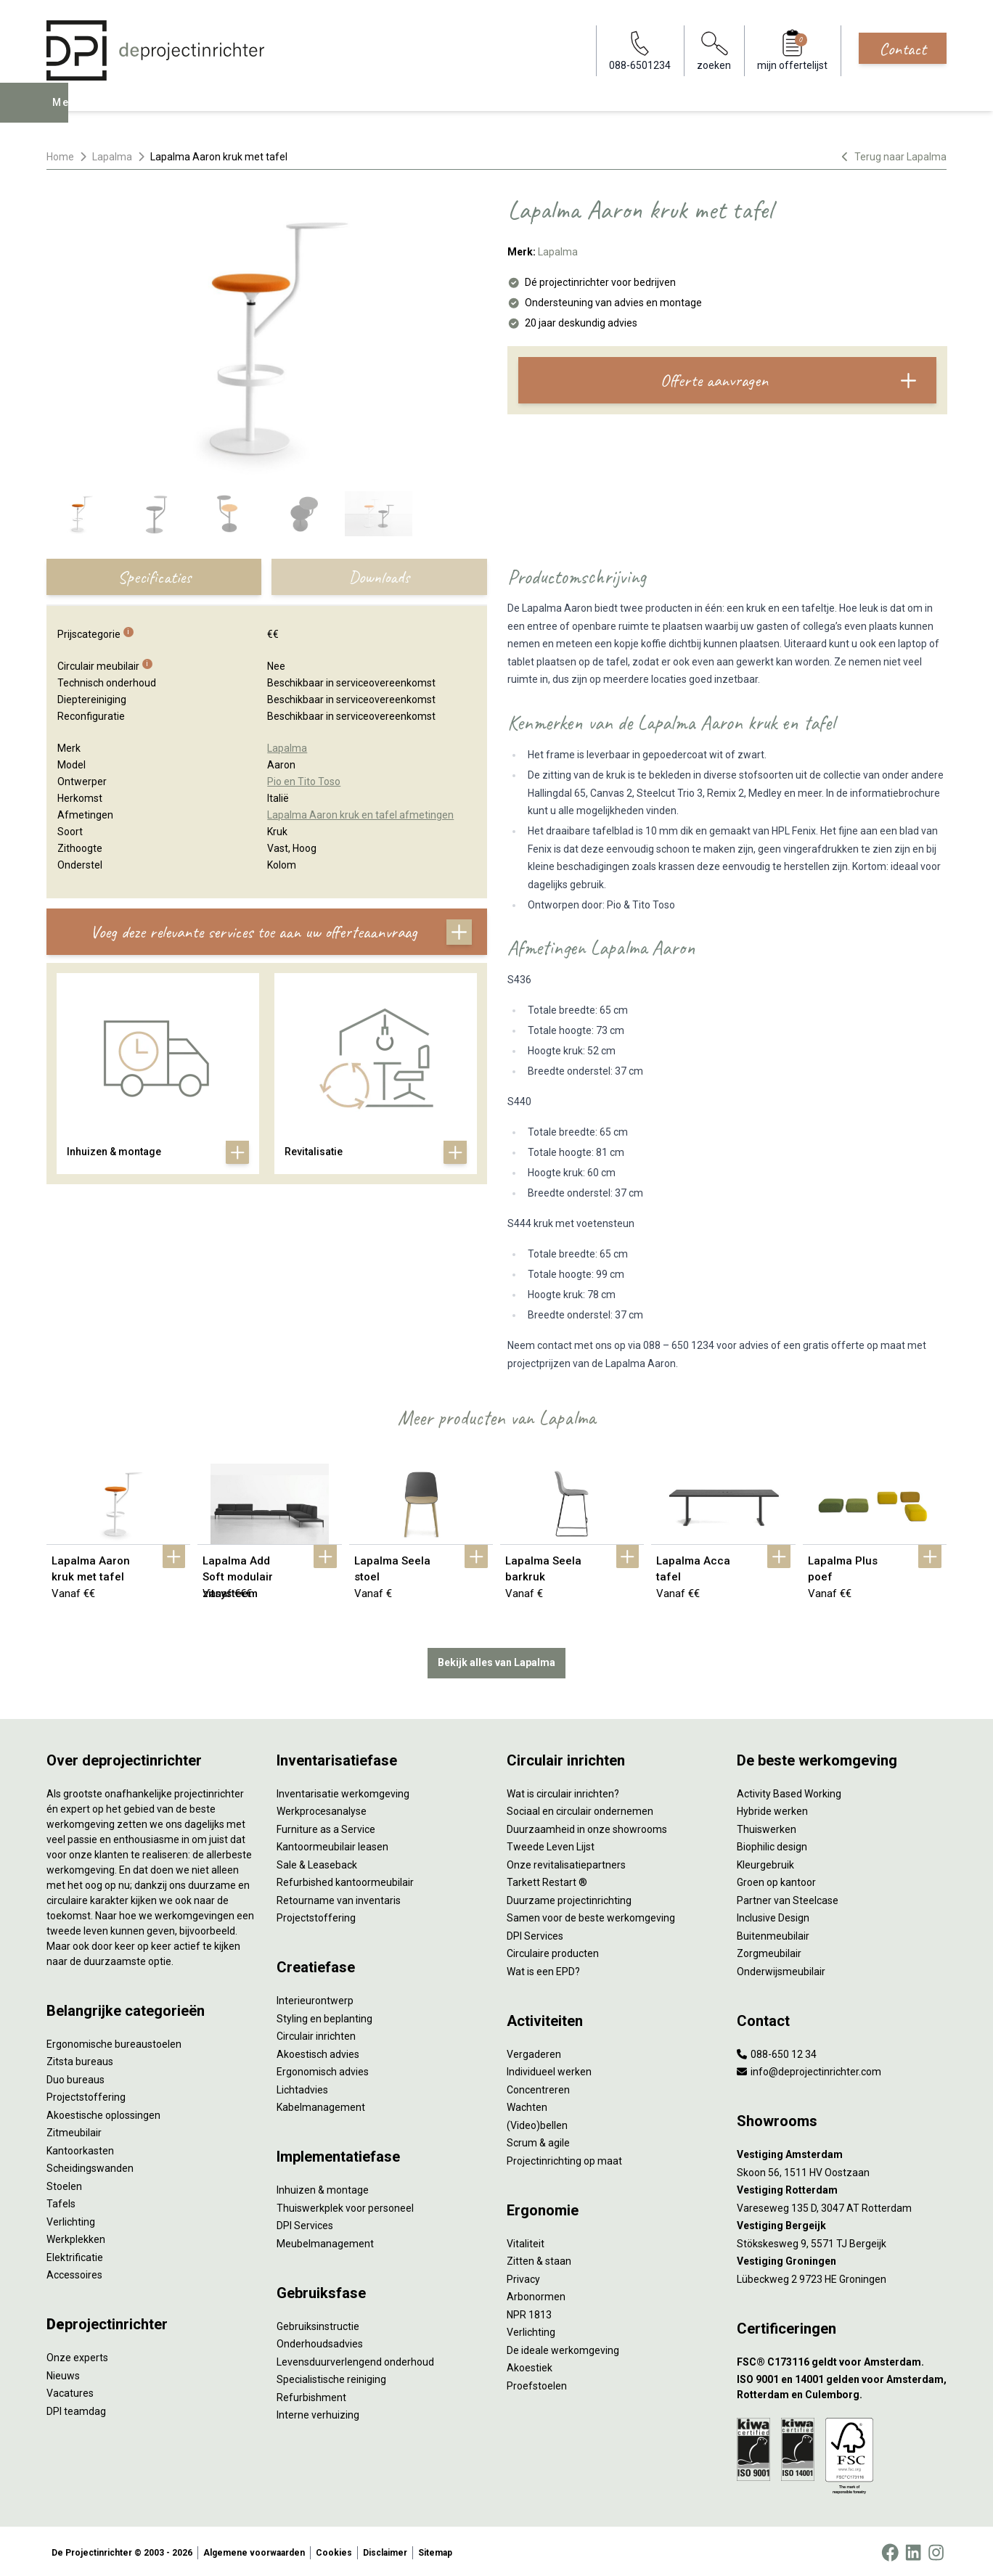 The image size is (993, 2576). What do you see at coordinates (77, 2354) in the screenshot?
I see `Onze experts` at bounding box center [77, 2354].